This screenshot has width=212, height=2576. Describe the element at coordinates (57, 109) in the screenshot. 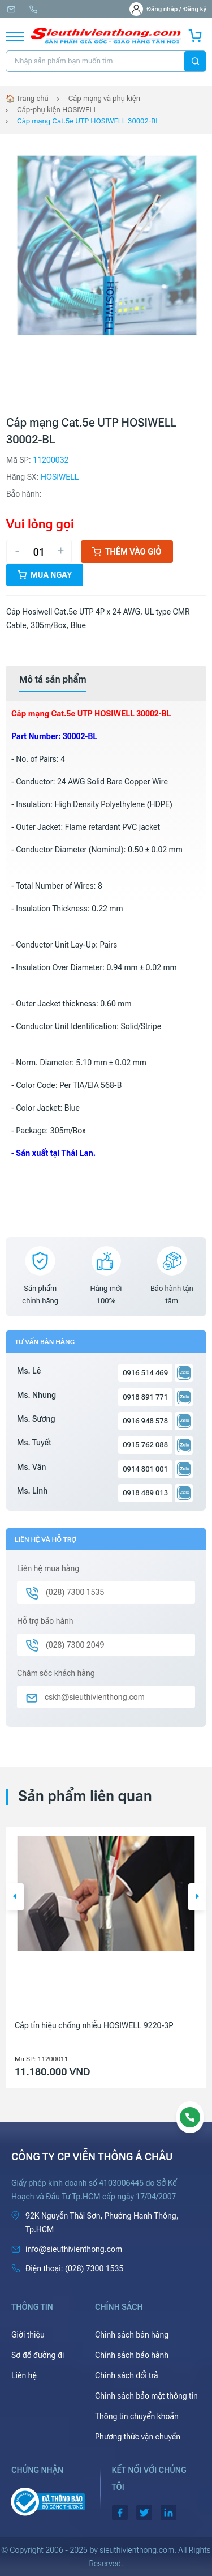

I see `Cáp-phụ kiện HOSIWELL` at that location.